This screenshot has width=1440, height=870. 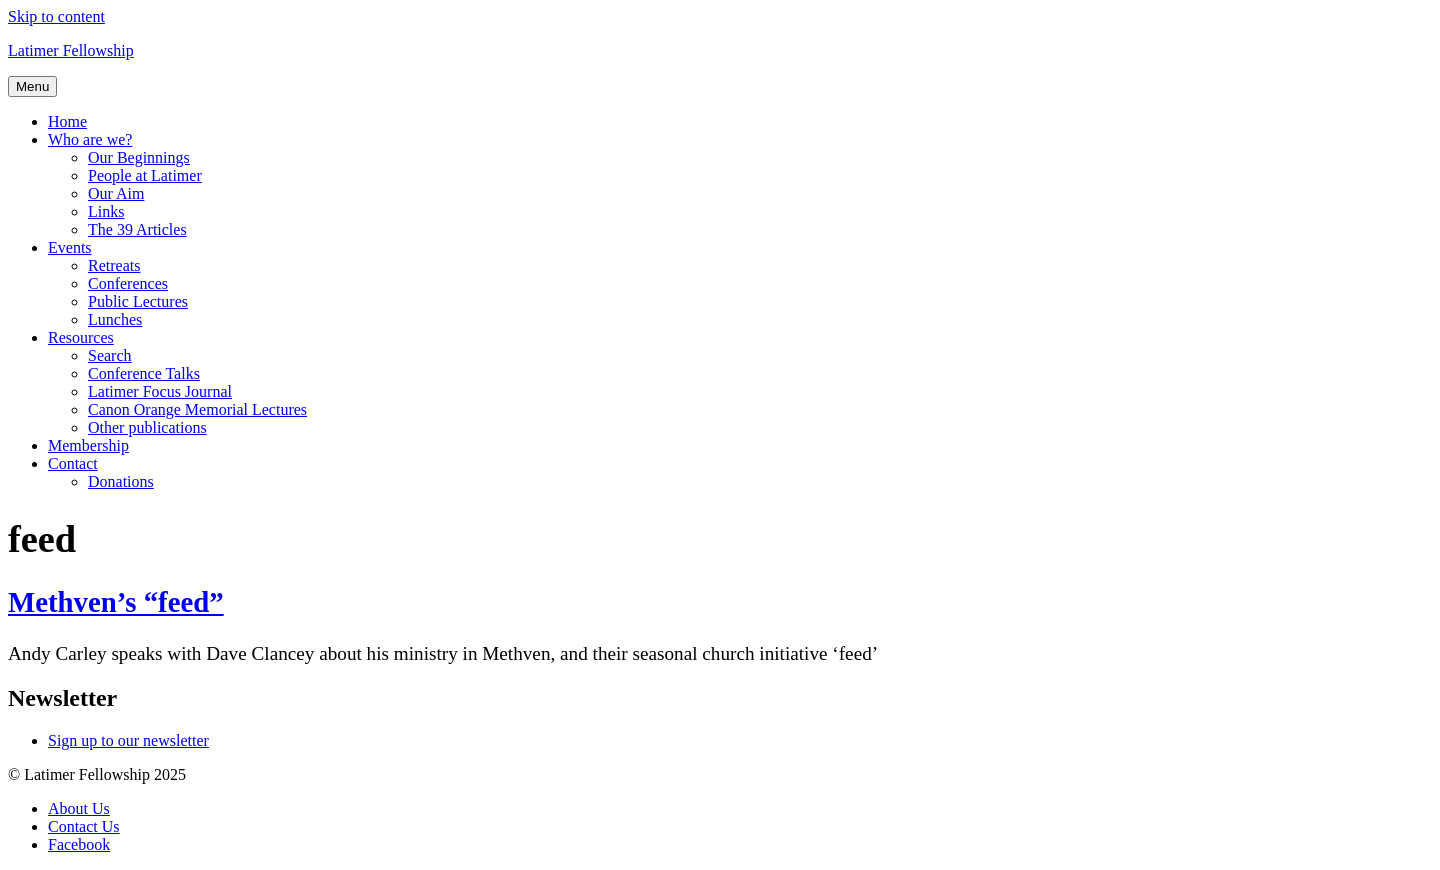 I want to click on Membership, so click(x=88, y=445).